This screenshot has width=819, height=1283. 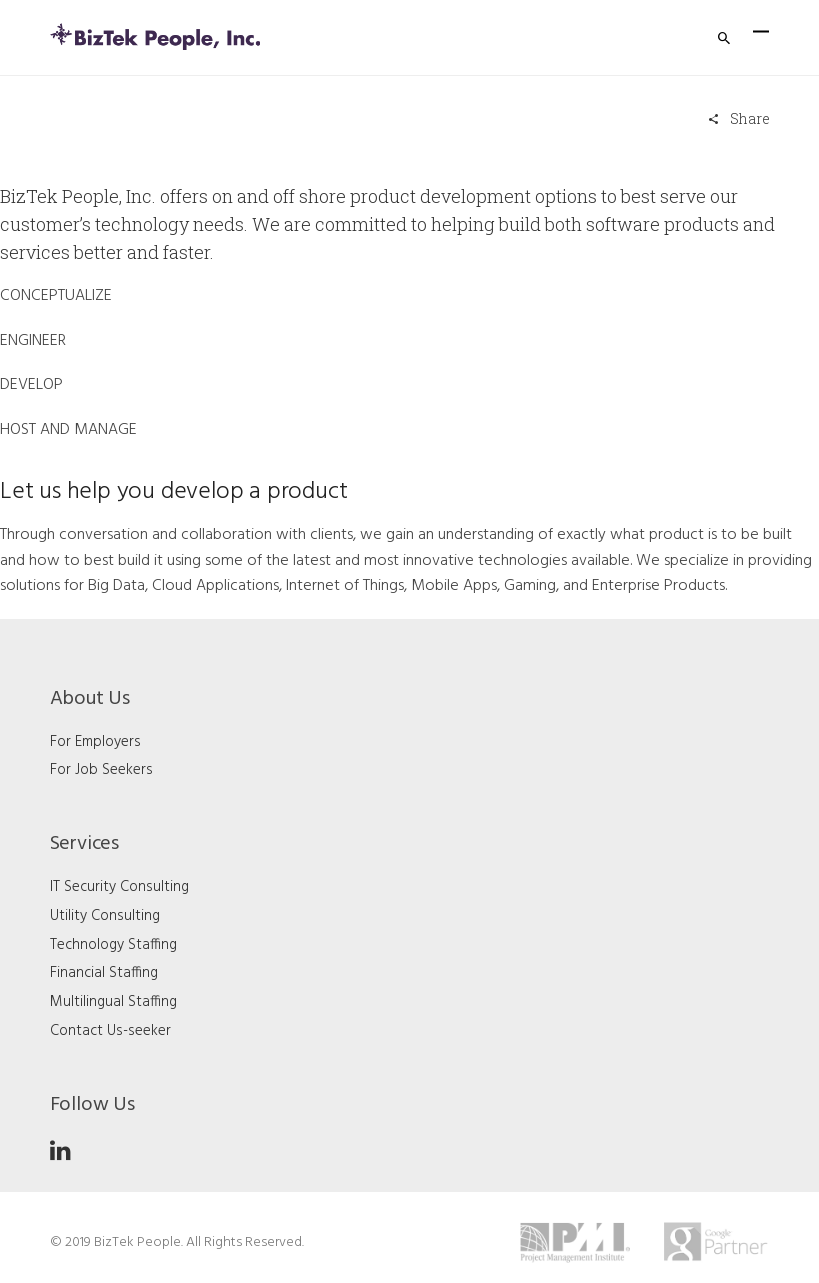 What do you see at coordinates (119, 887) in the screenshot?
I see `IT Security Consulting` at bounding box center [119, 887].